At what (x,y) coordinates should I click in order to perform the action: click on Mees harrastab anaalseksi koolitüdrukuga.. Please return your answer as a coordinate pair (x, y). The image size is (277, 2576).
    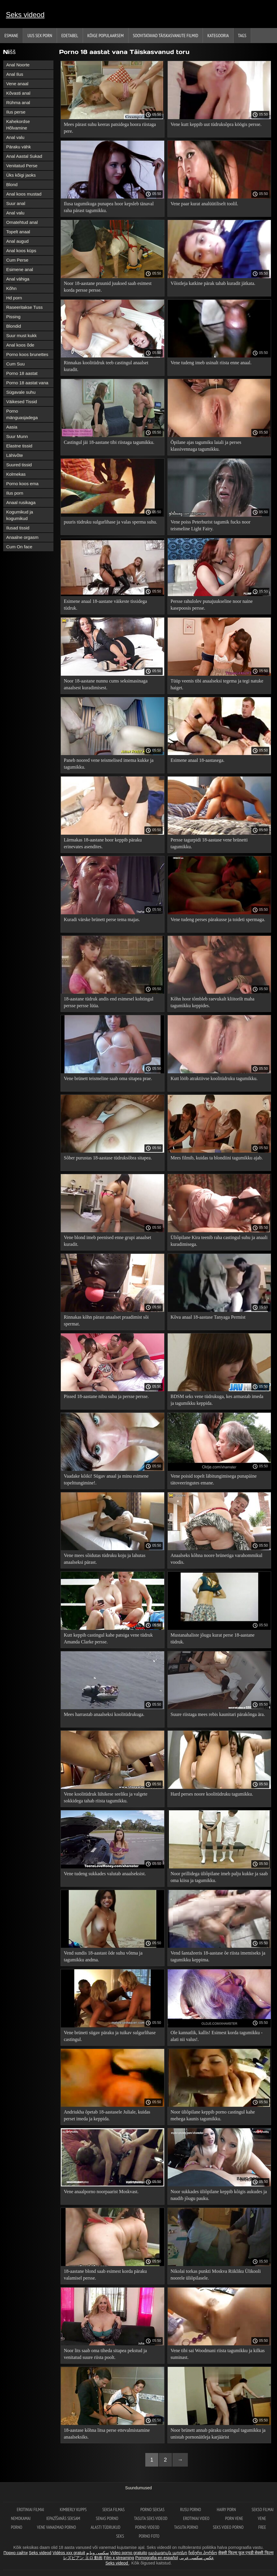
    Looking at the image, I should click on (104, 1714).